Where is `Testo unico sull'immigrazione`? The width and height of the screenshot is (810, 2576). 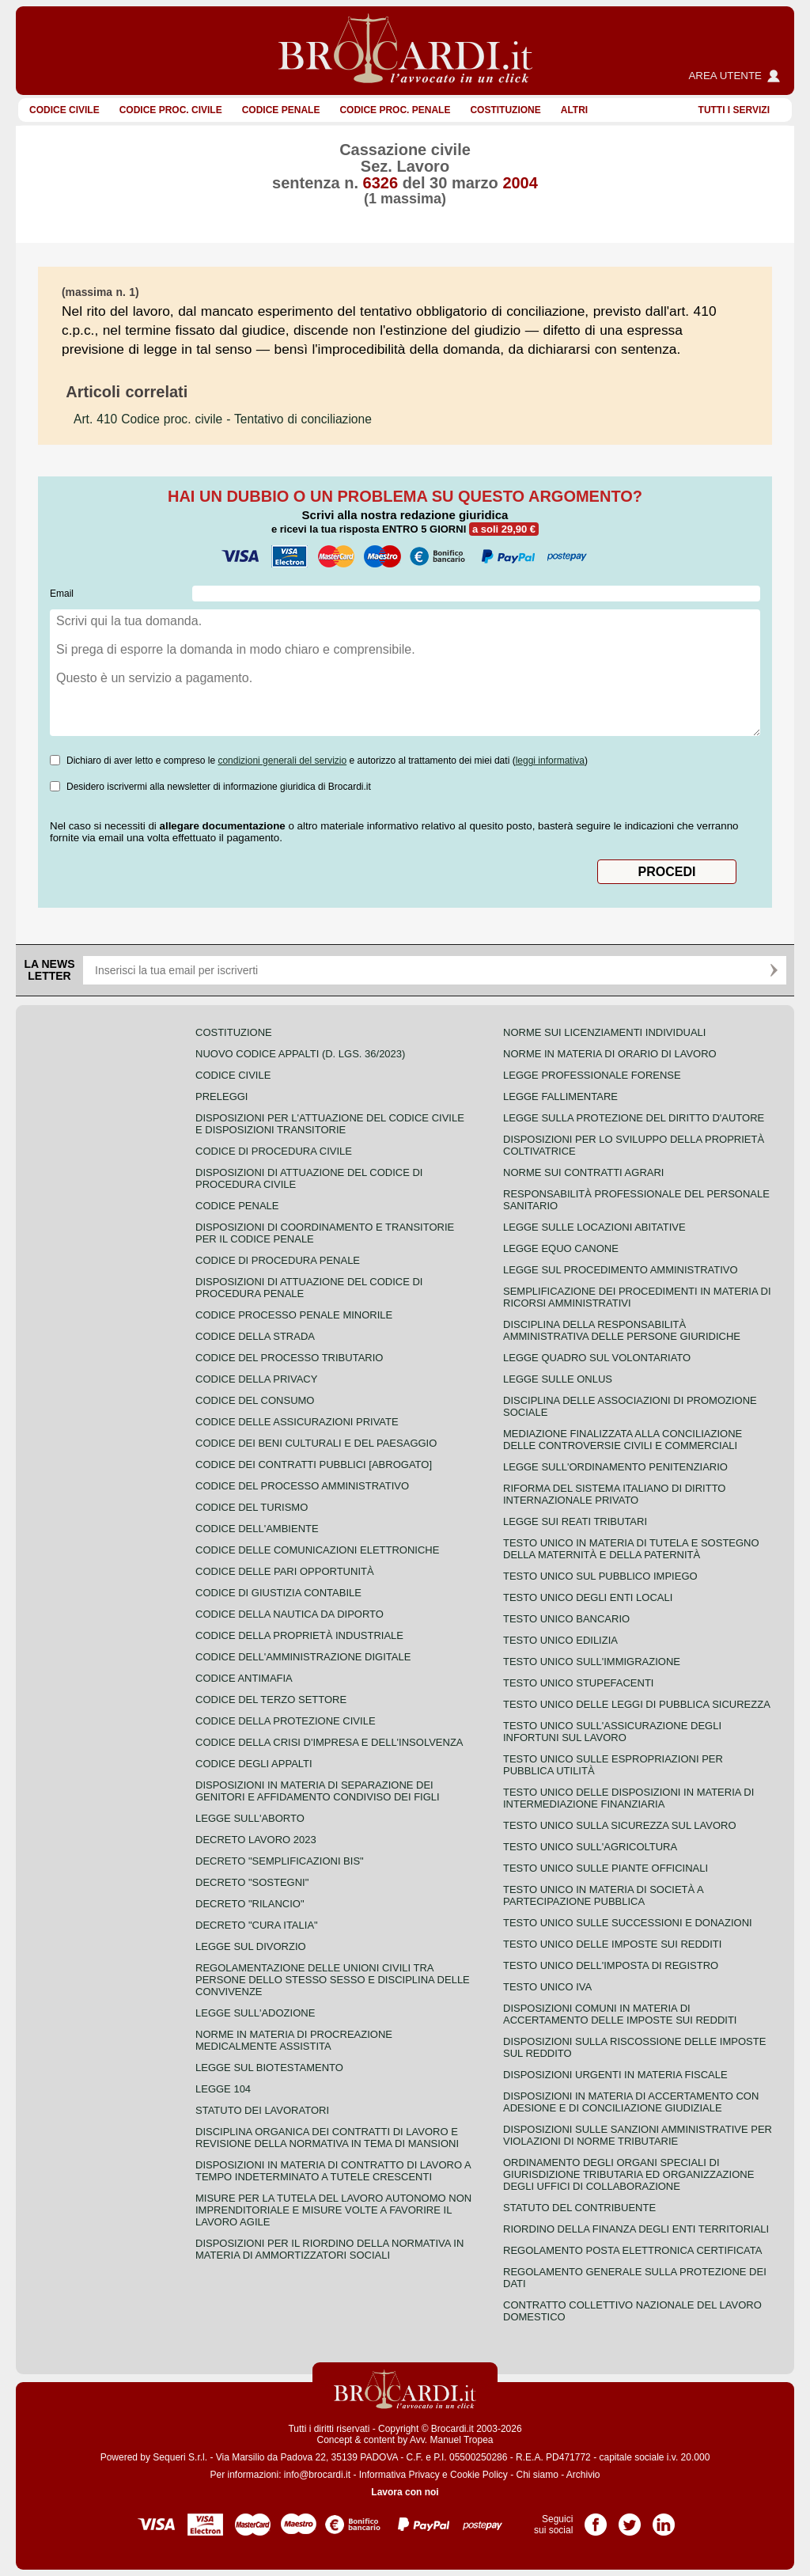
Testo unico sull'immigrazione is located at coordinates (591, 1661).